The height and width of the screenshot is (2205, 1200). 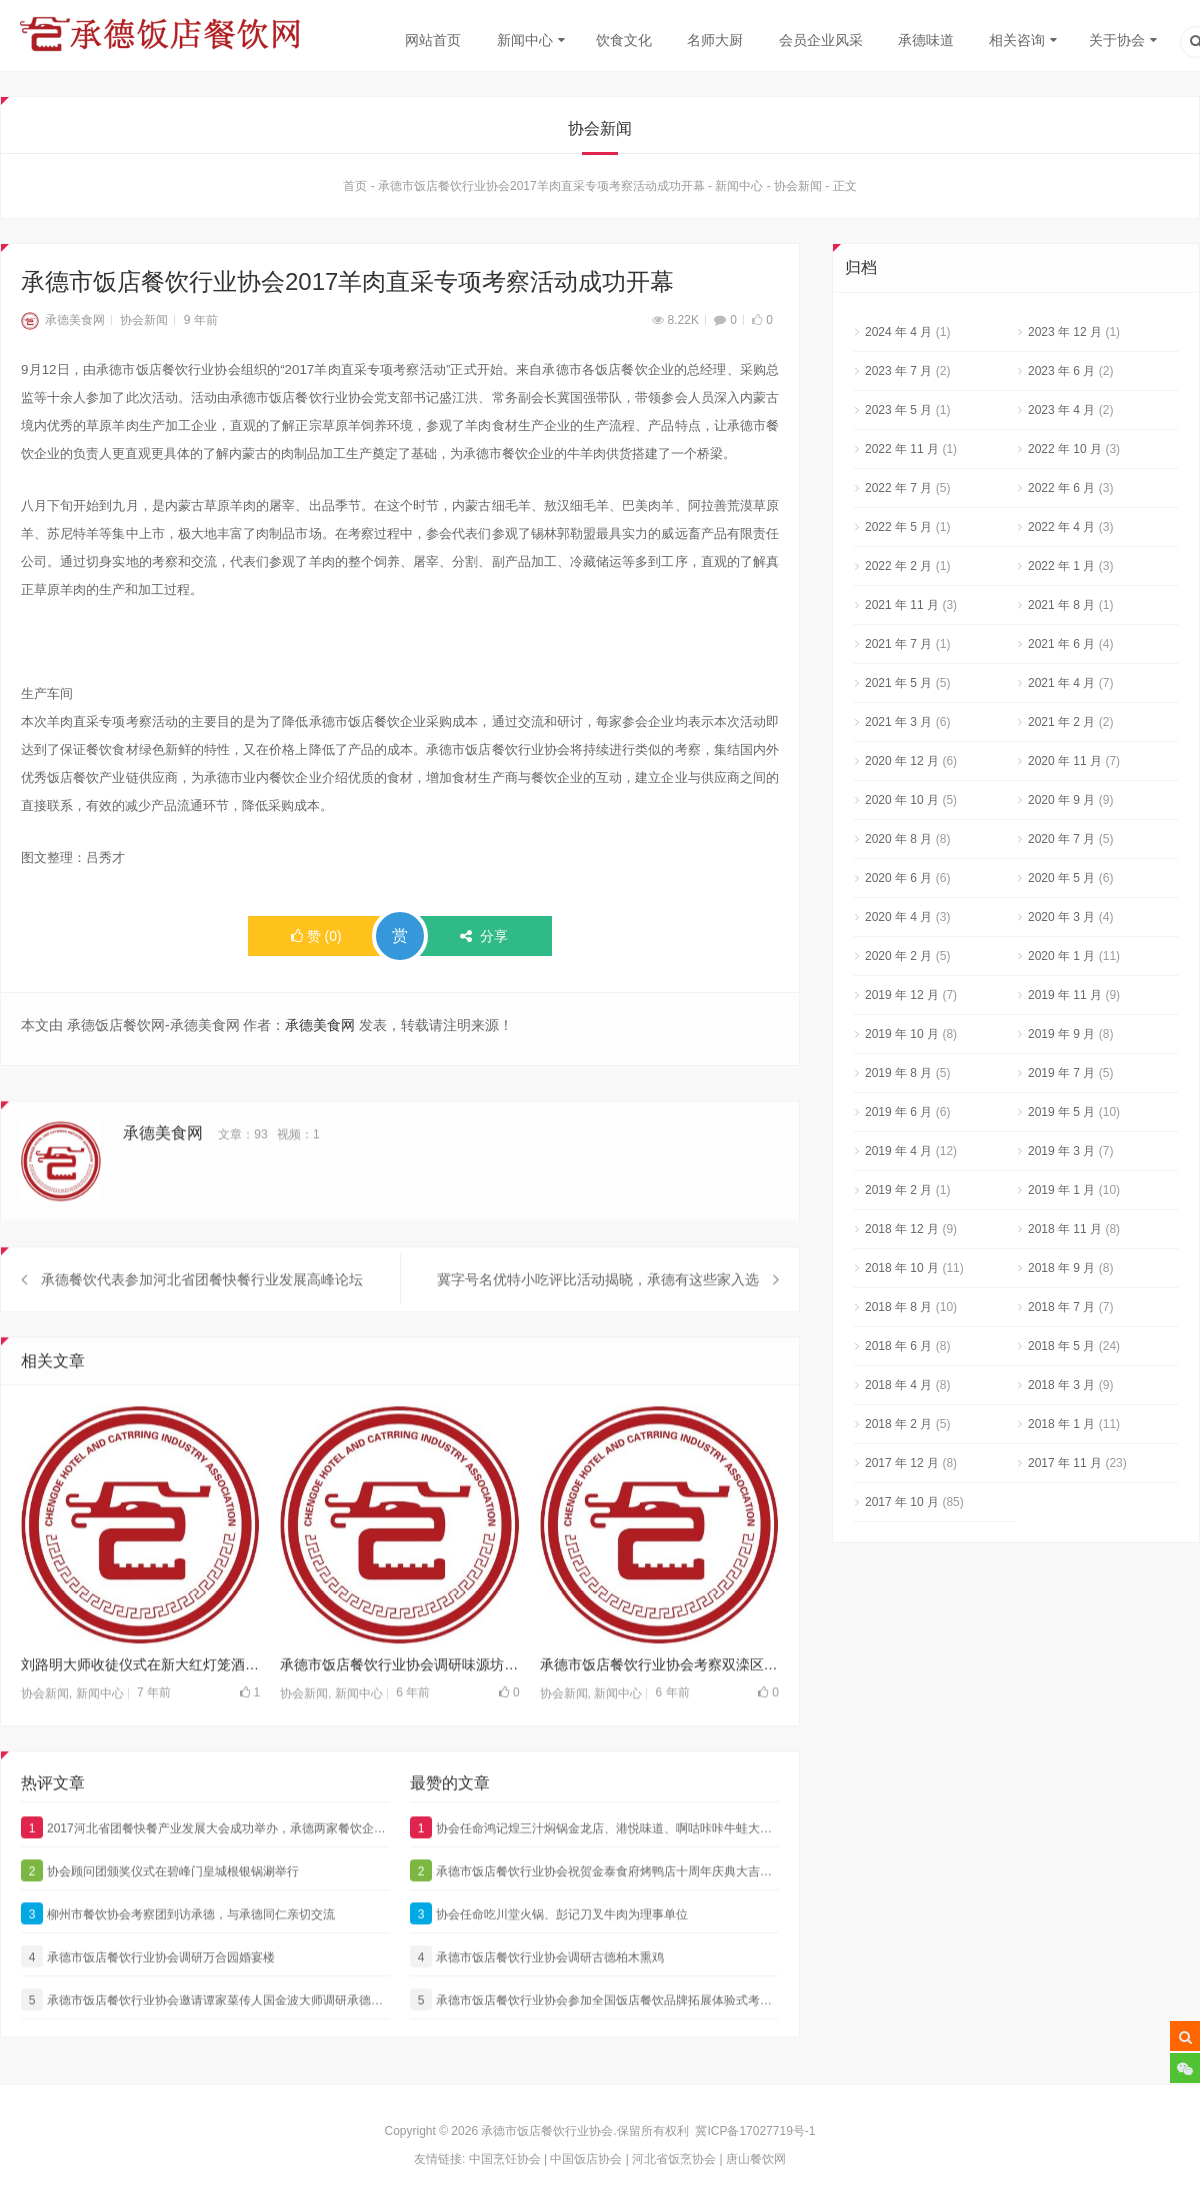 I want to click on 2022 年 11 月, so click(x=902, y=454).